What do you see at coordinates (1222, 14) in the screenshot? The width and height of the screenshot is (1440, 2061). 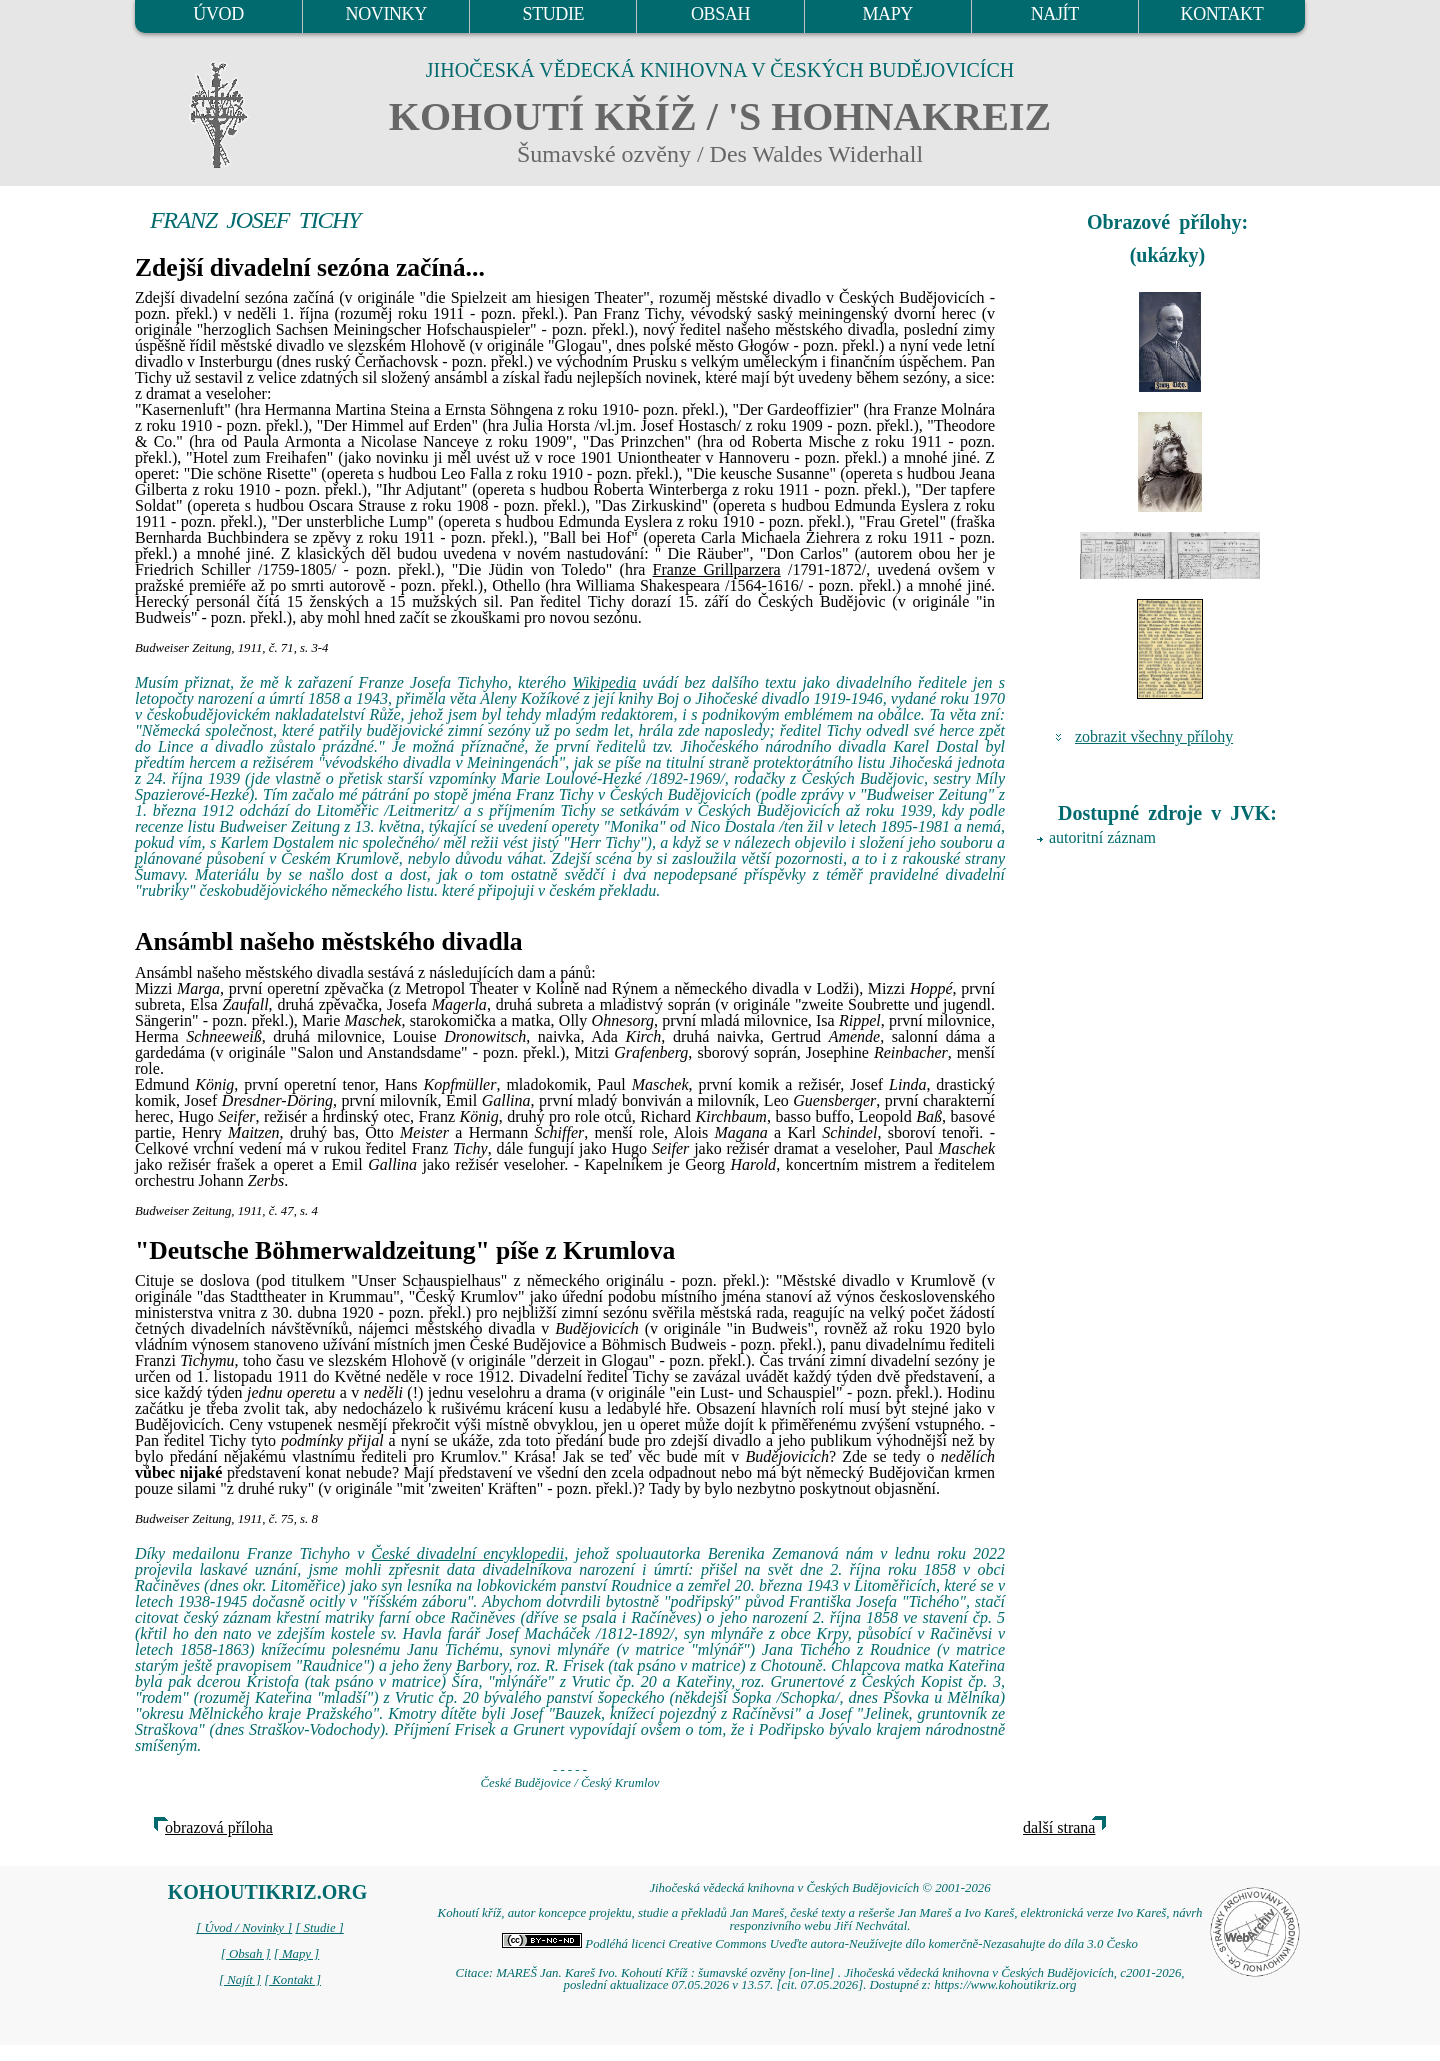 I see `KONTAKT` at bounding box center [1222, 14].